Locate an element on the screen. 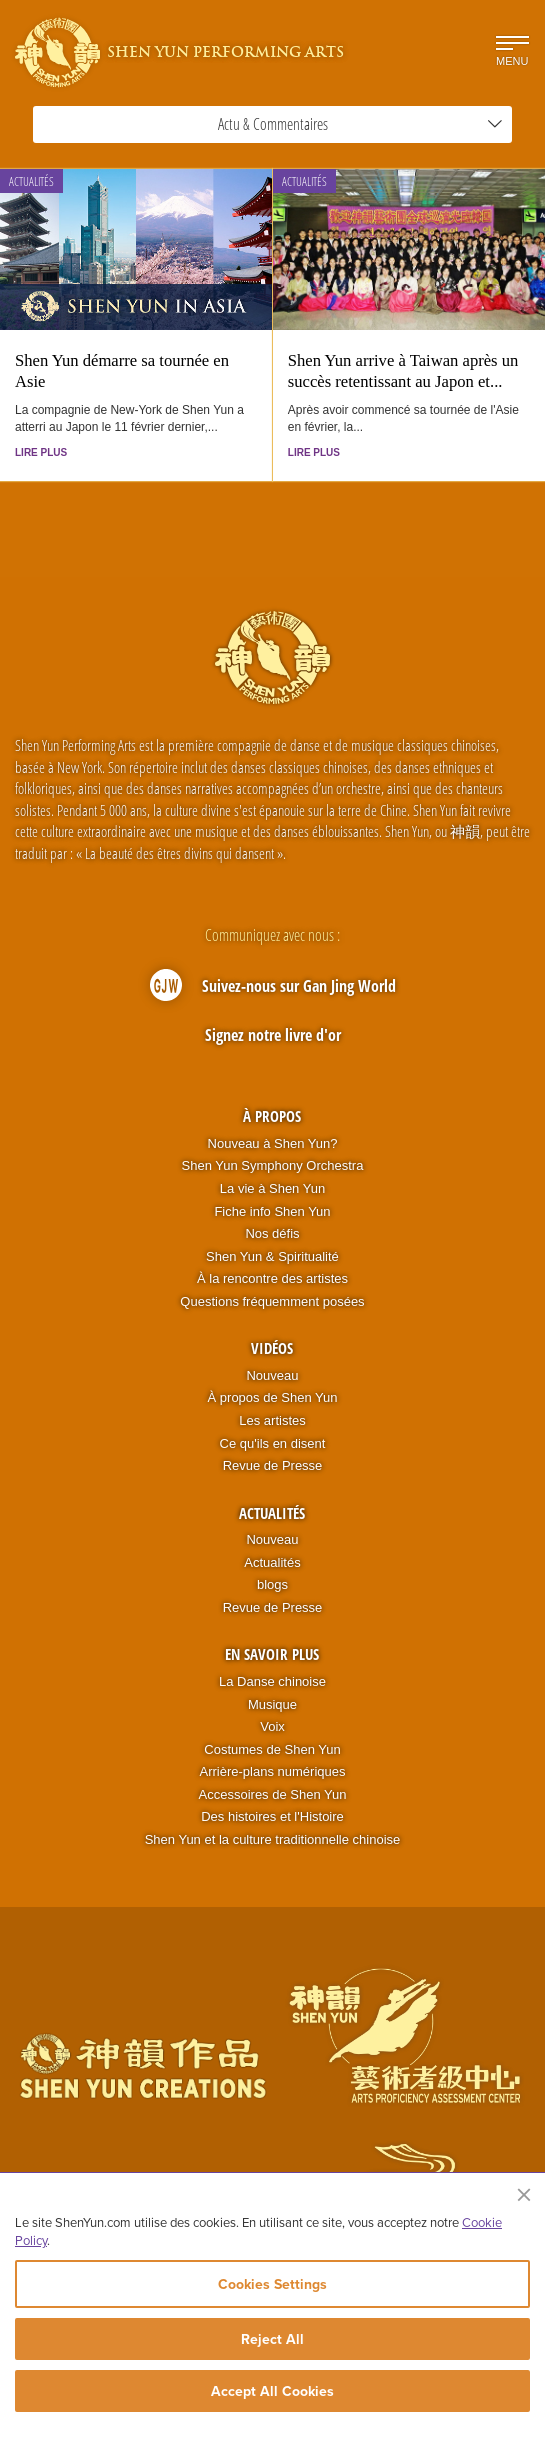 This screenshot has height=2447, width=545. Fiche info Shen Yun is located at coordinates (272, 1211).